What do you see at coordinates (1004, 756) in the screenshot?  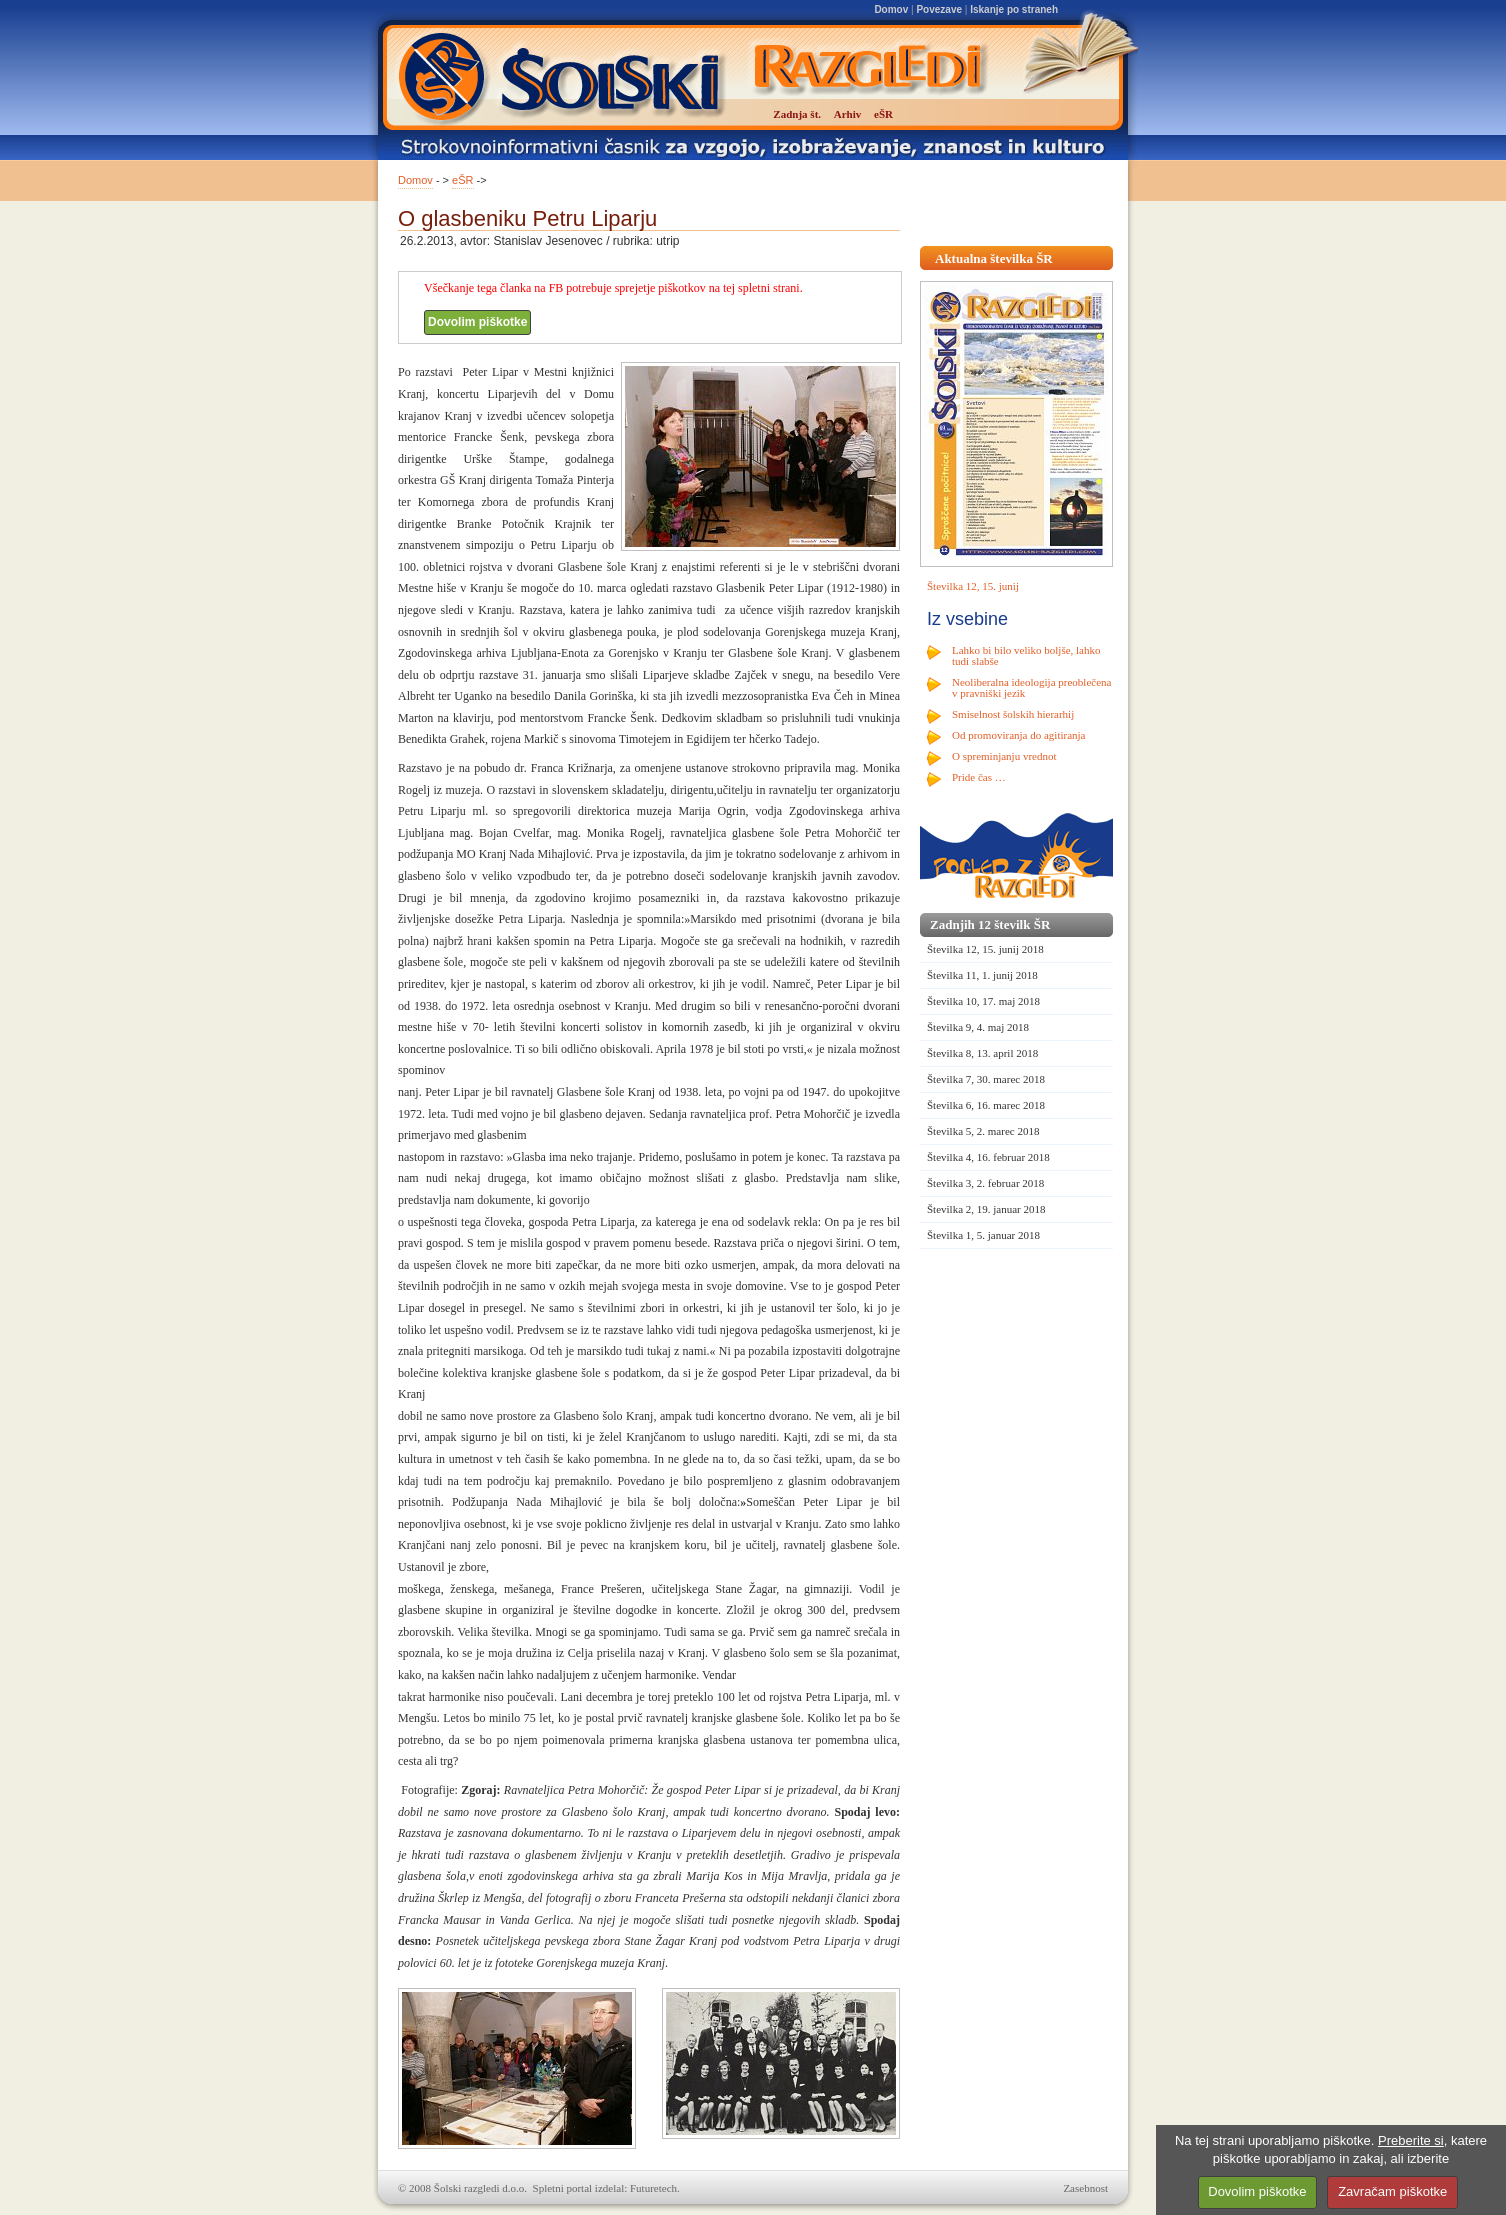 I see `O spreminjanju vrednot` at bounding box center [1004, 756].